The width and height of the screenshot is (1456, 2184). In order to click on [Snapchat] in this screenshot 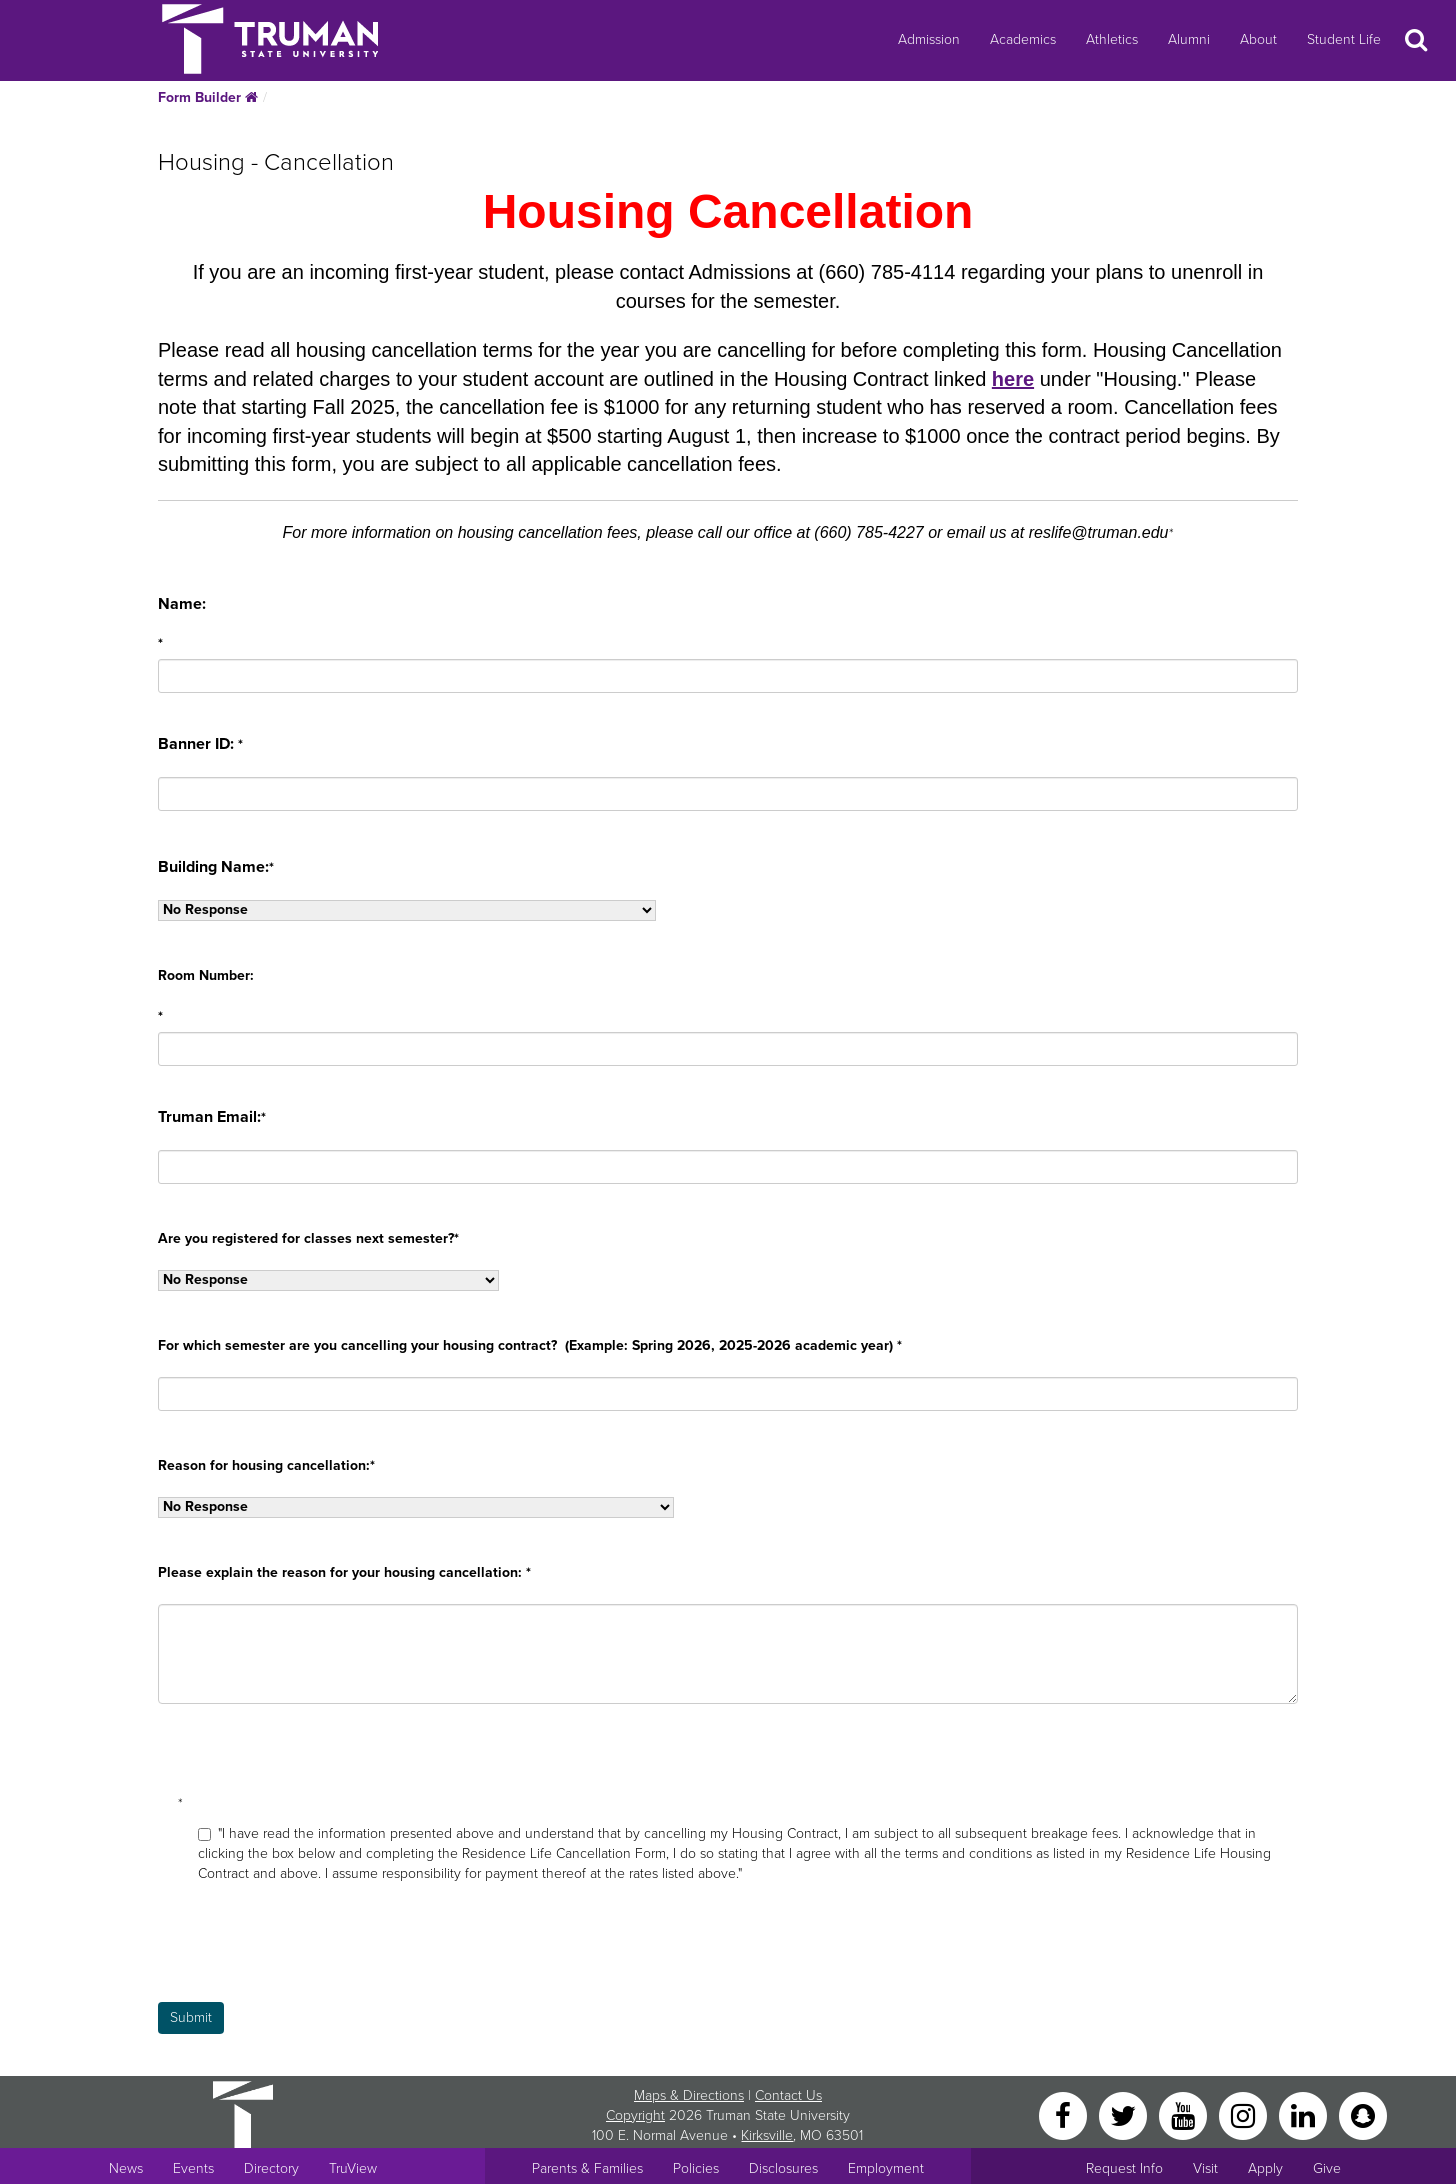, I will do `click(1363, 2114)`.